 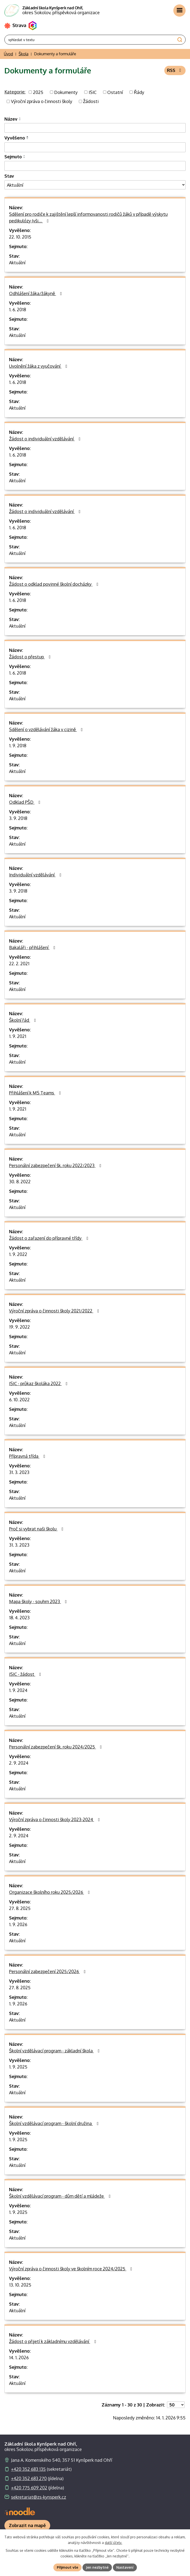 What do you see at coordinates (19, 1327) in the screenshot?
I see `19. 9. 2022` at bounding box center [19, 1327].